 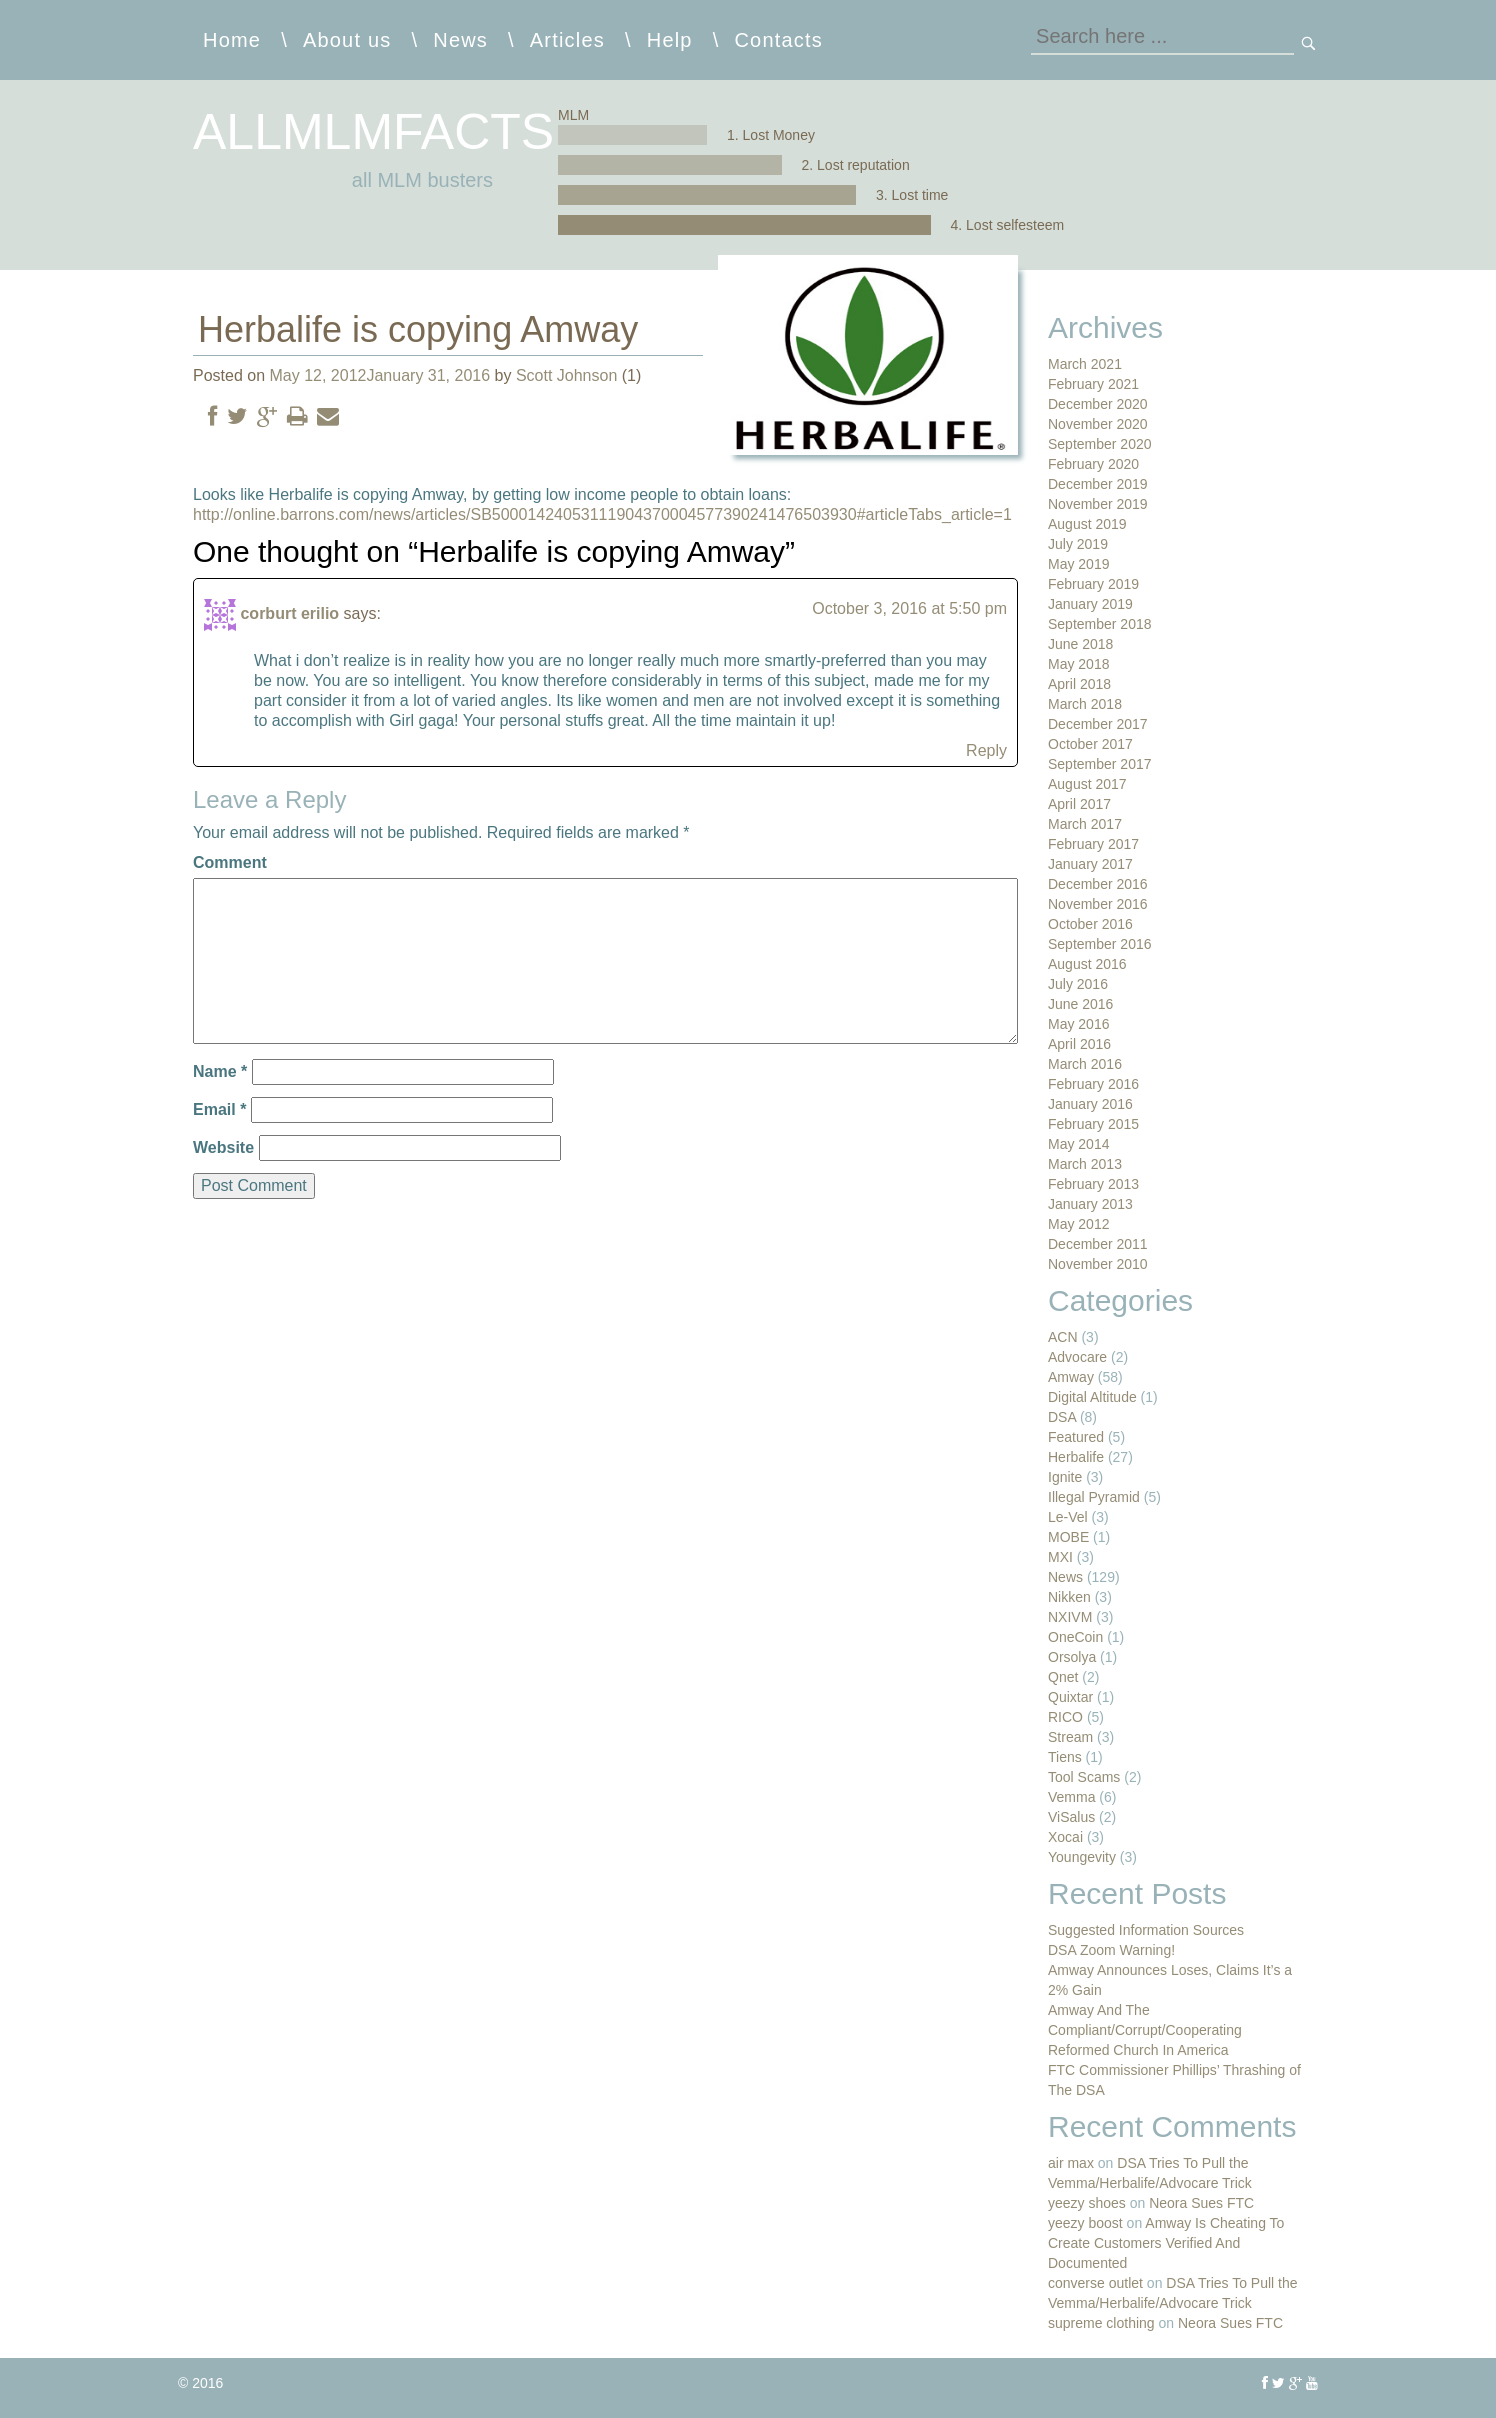 I want to click on Amway Is Cheating To Create Customers Verified And Documented, so click(x=1166, y=2243).